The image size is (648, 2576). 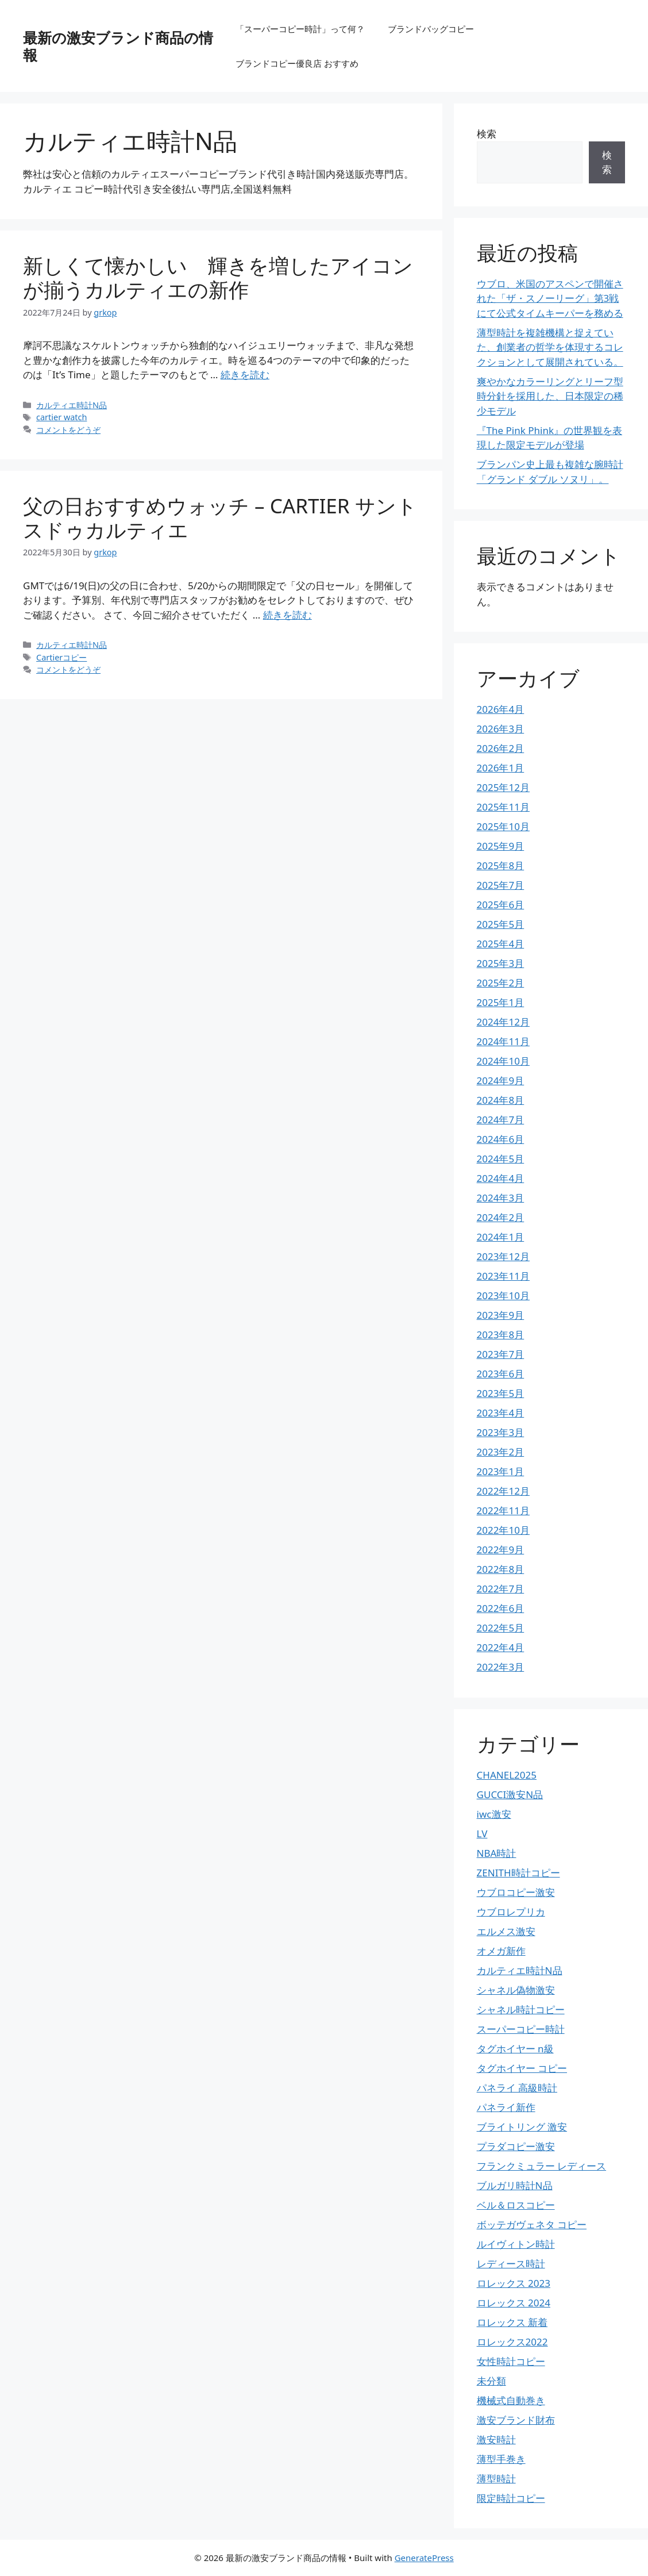 What do you see at coordinates (515, 2185) in the screenshot?
I see `ブルガリ時計N品` at bounding box center [515, 2185].